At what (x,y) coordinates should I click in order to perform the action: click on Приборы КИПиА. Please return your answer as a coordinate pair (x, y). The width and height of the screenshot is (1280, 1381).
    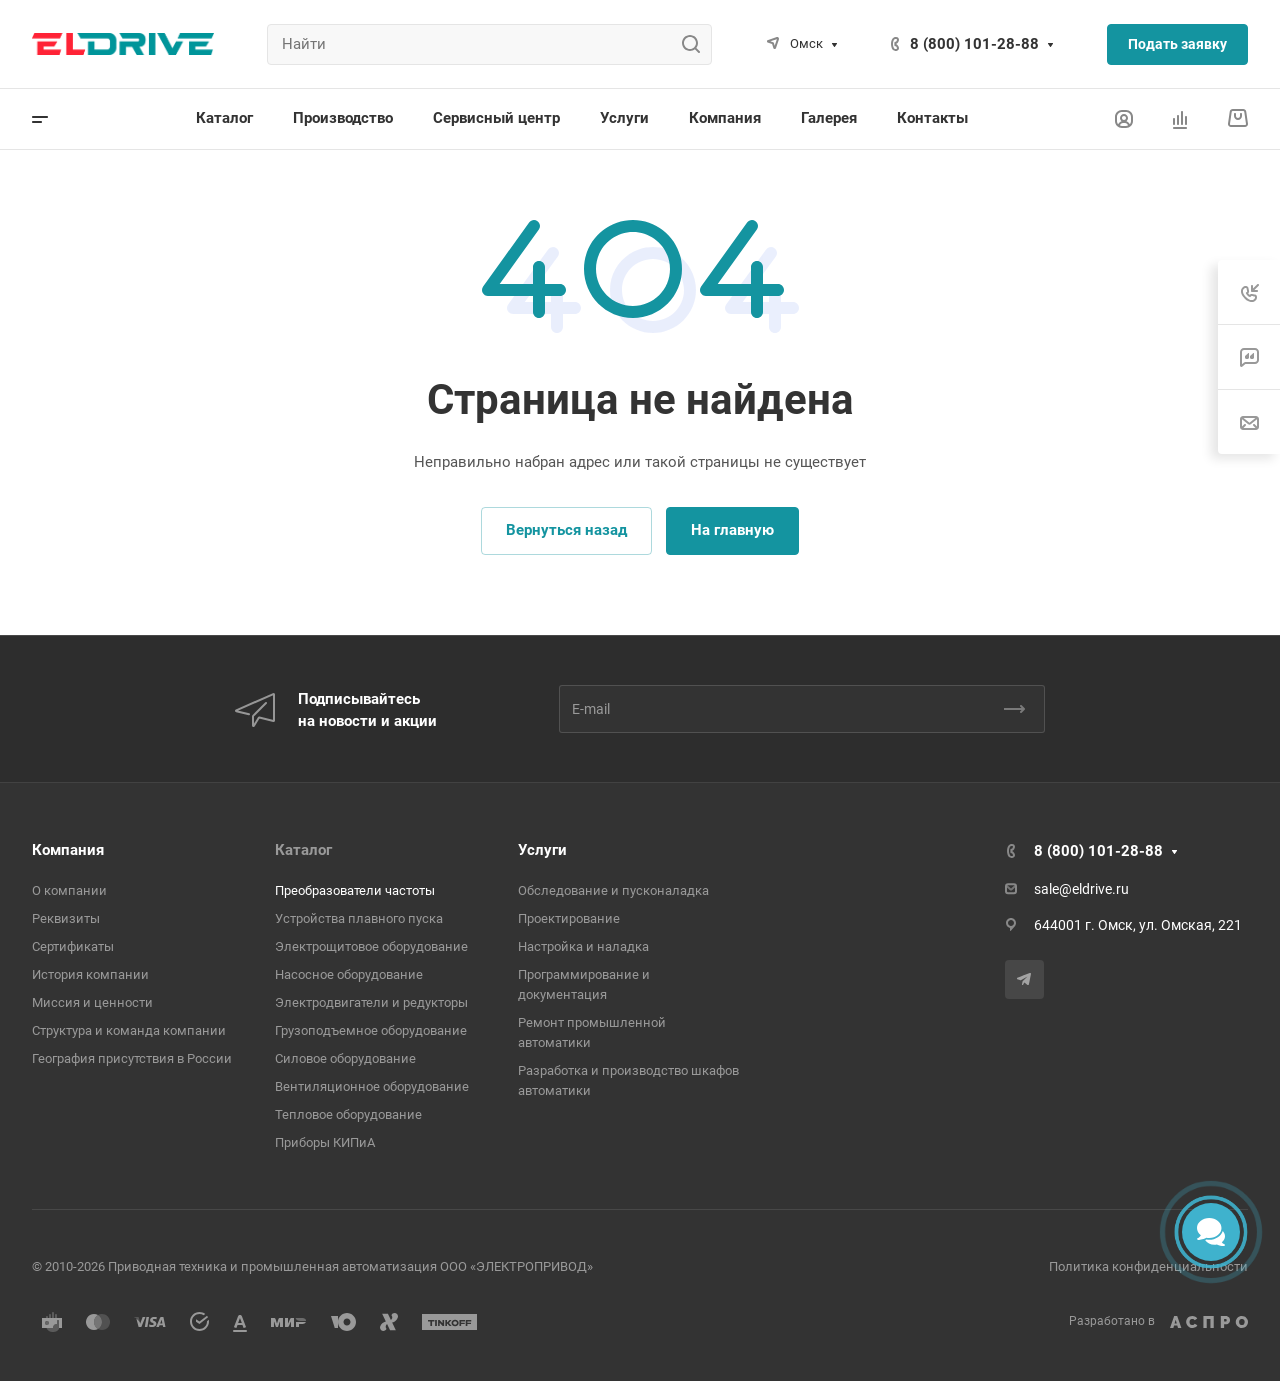
    Looking at the image, I should click on (325, 1142).